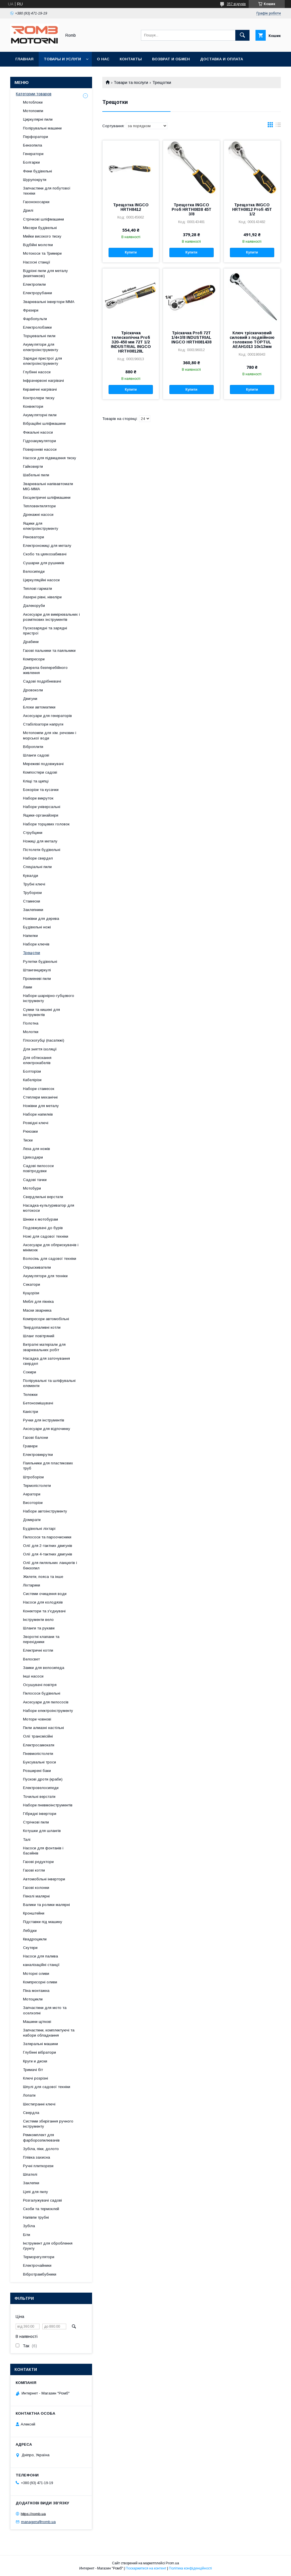 This screenshot has width=291, height=2576. I want to click on Фрезери, so click(30, 310).